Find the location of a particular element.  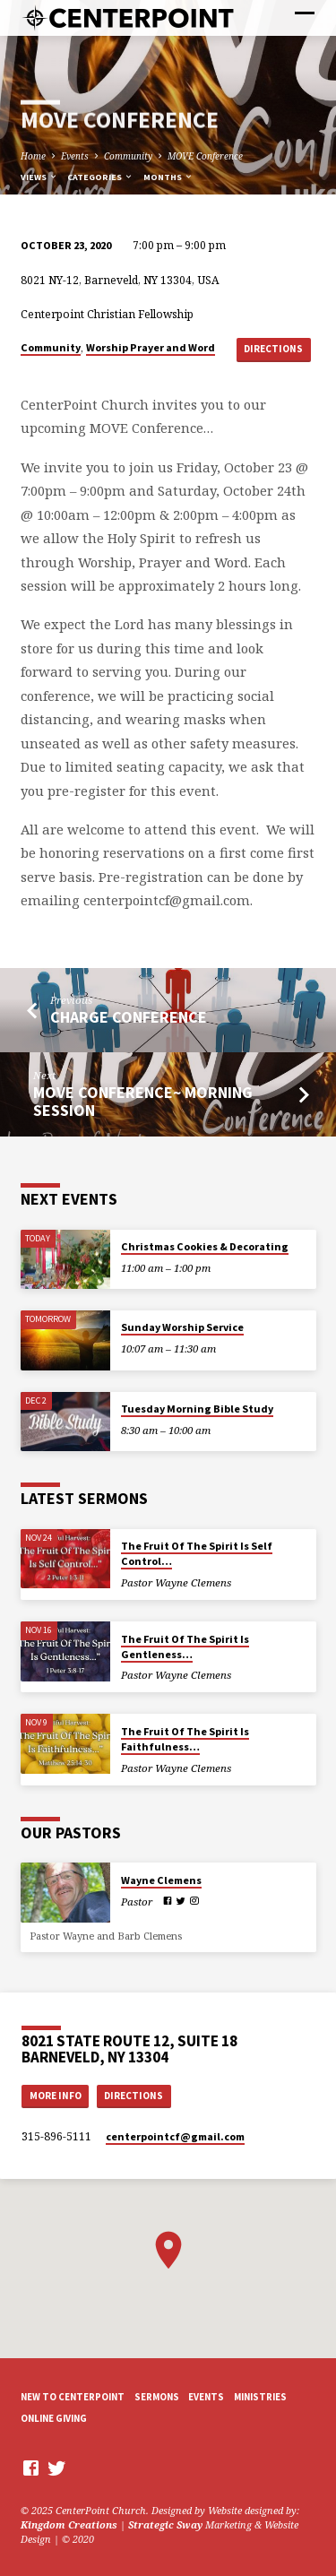

Sunday Worship Service is located at coordinates (182, 1327).